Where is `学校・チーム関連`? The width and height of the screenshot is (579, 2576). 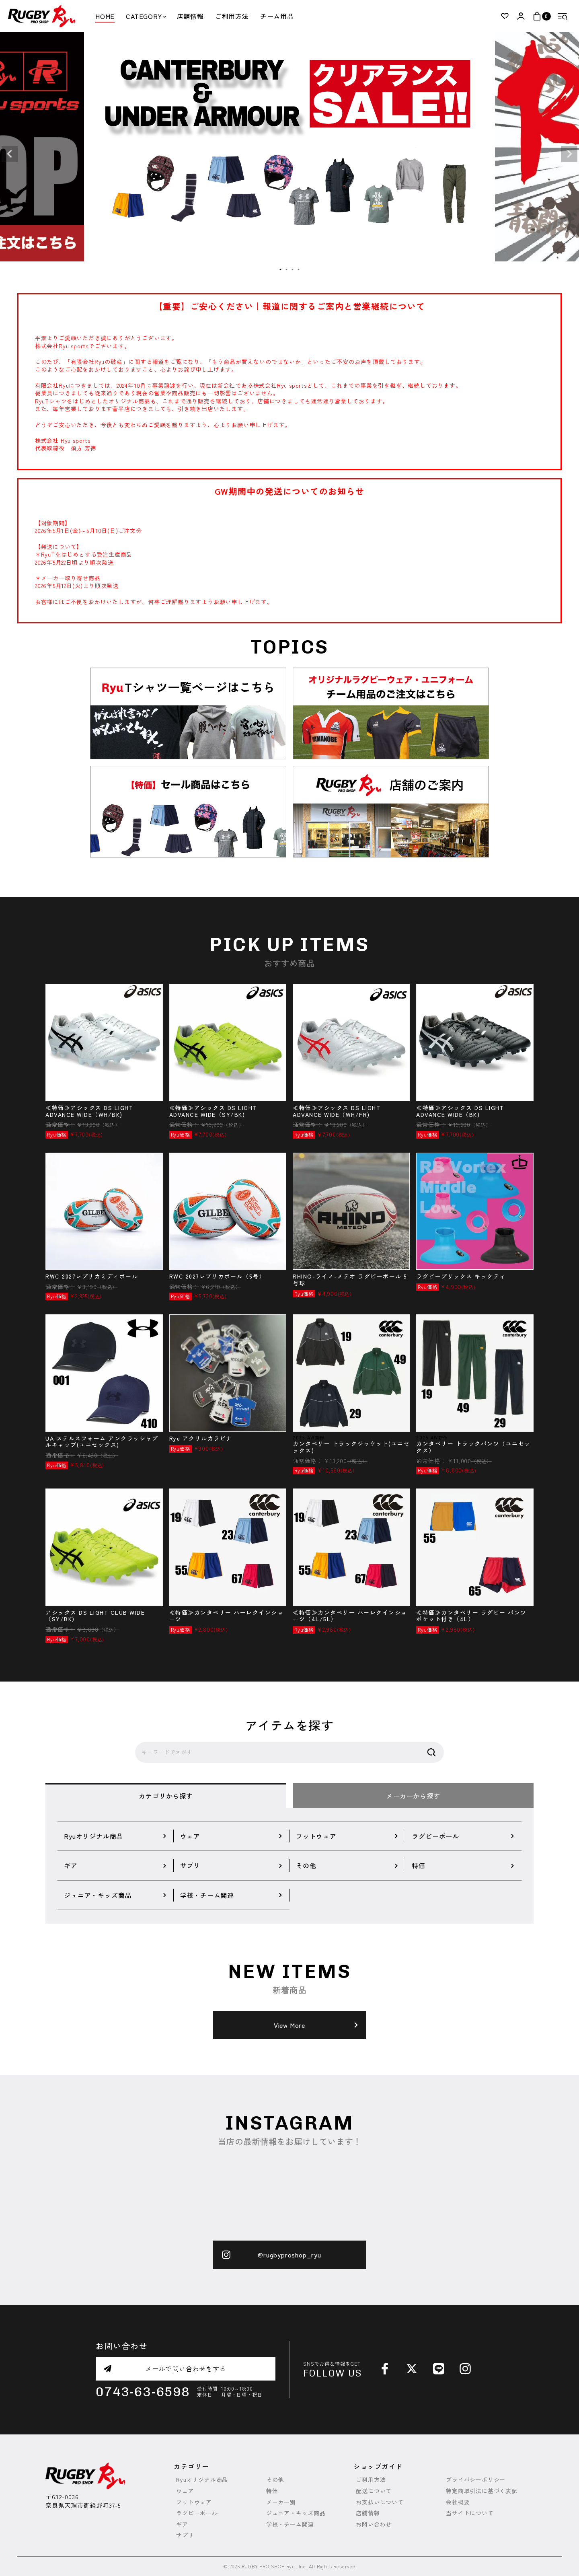
学校・チーム関連 is located at coordinates (290, 2524).